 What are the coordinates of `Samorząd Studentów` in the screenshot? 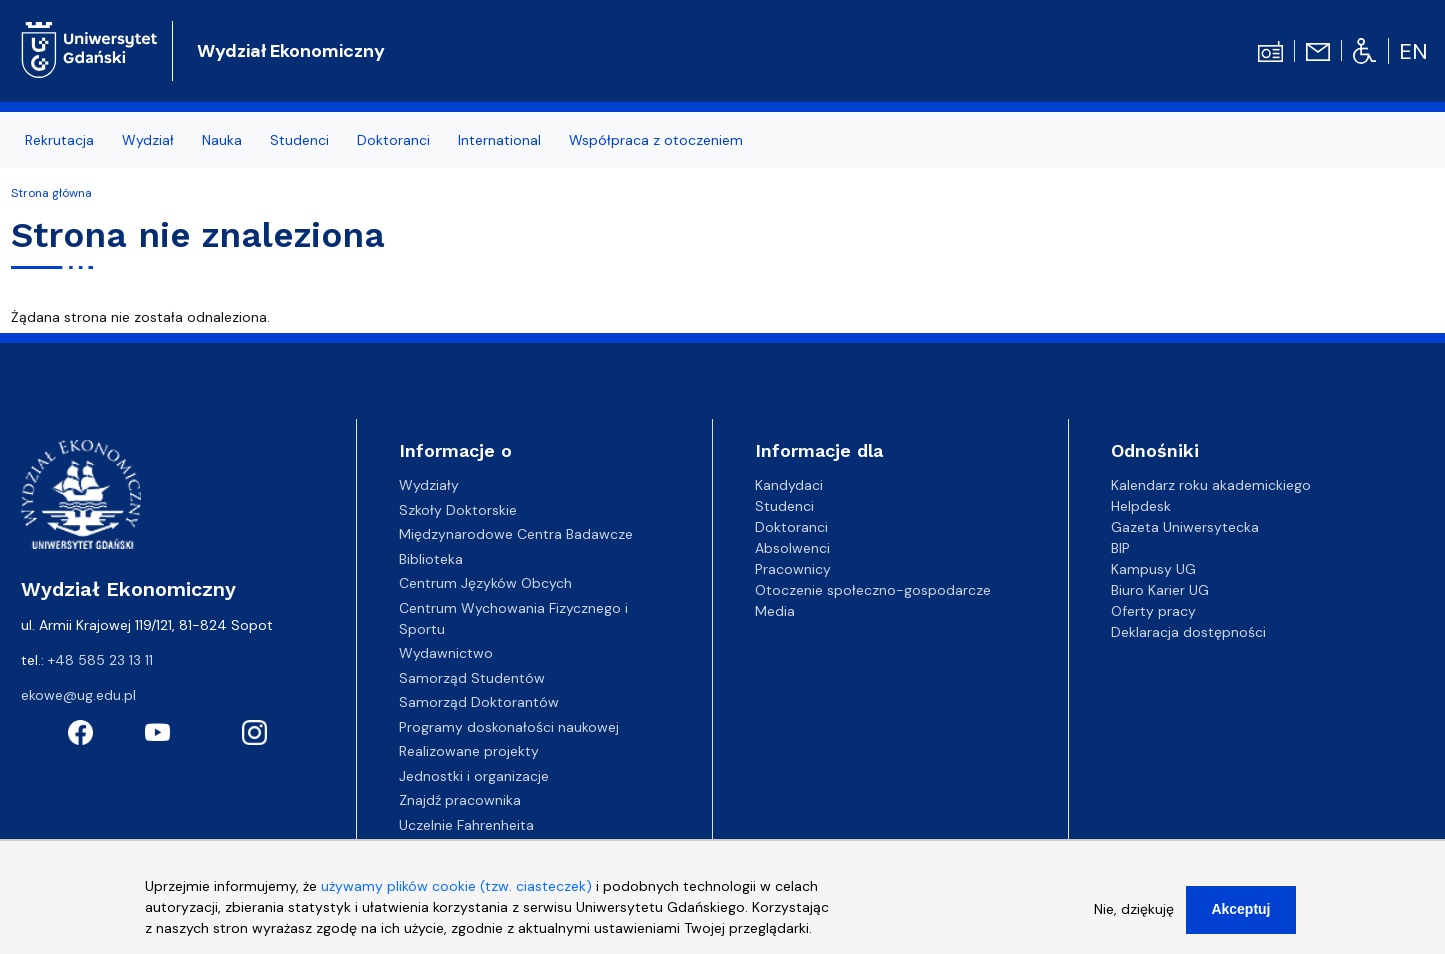 It's located at (472, 678).